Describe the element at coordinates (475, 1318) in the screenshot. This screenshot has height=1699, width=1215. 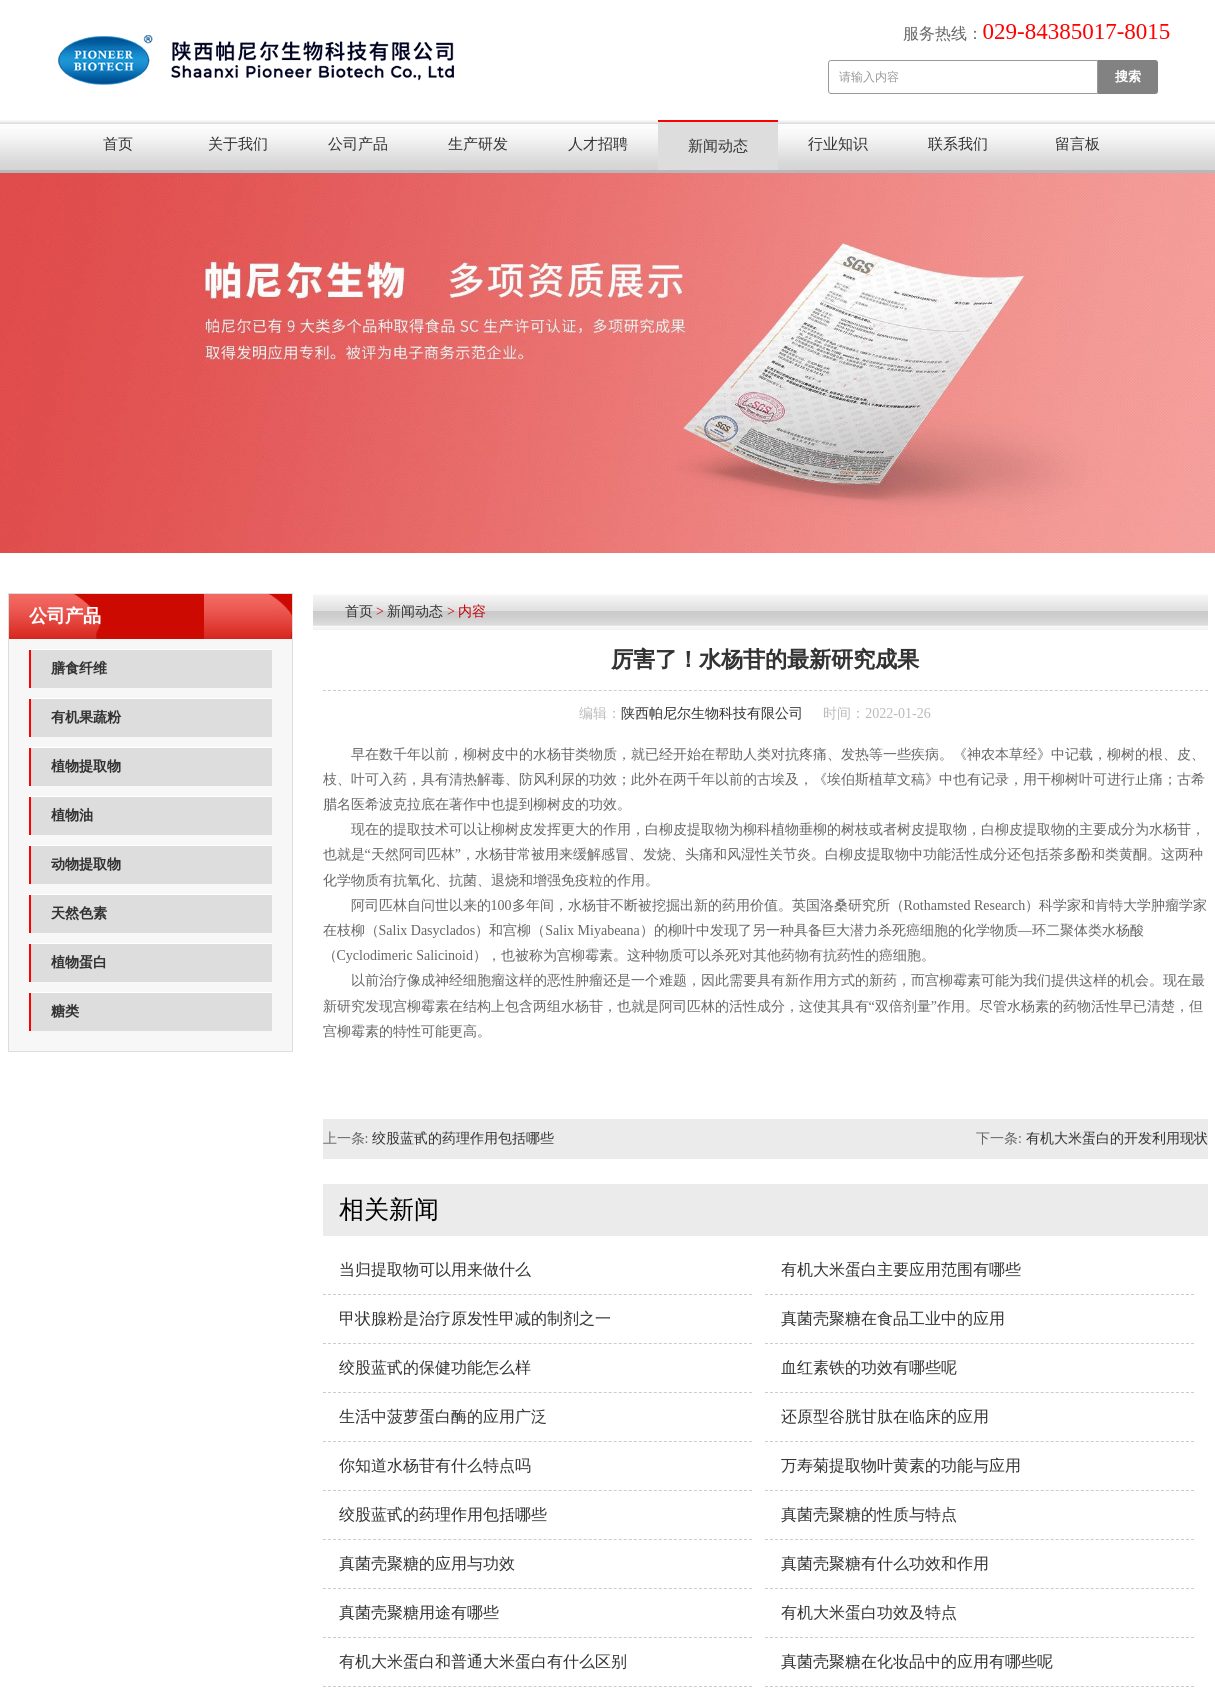
I see `甲状腺粉是治疗原发性甲减的制剂之一` at that location.